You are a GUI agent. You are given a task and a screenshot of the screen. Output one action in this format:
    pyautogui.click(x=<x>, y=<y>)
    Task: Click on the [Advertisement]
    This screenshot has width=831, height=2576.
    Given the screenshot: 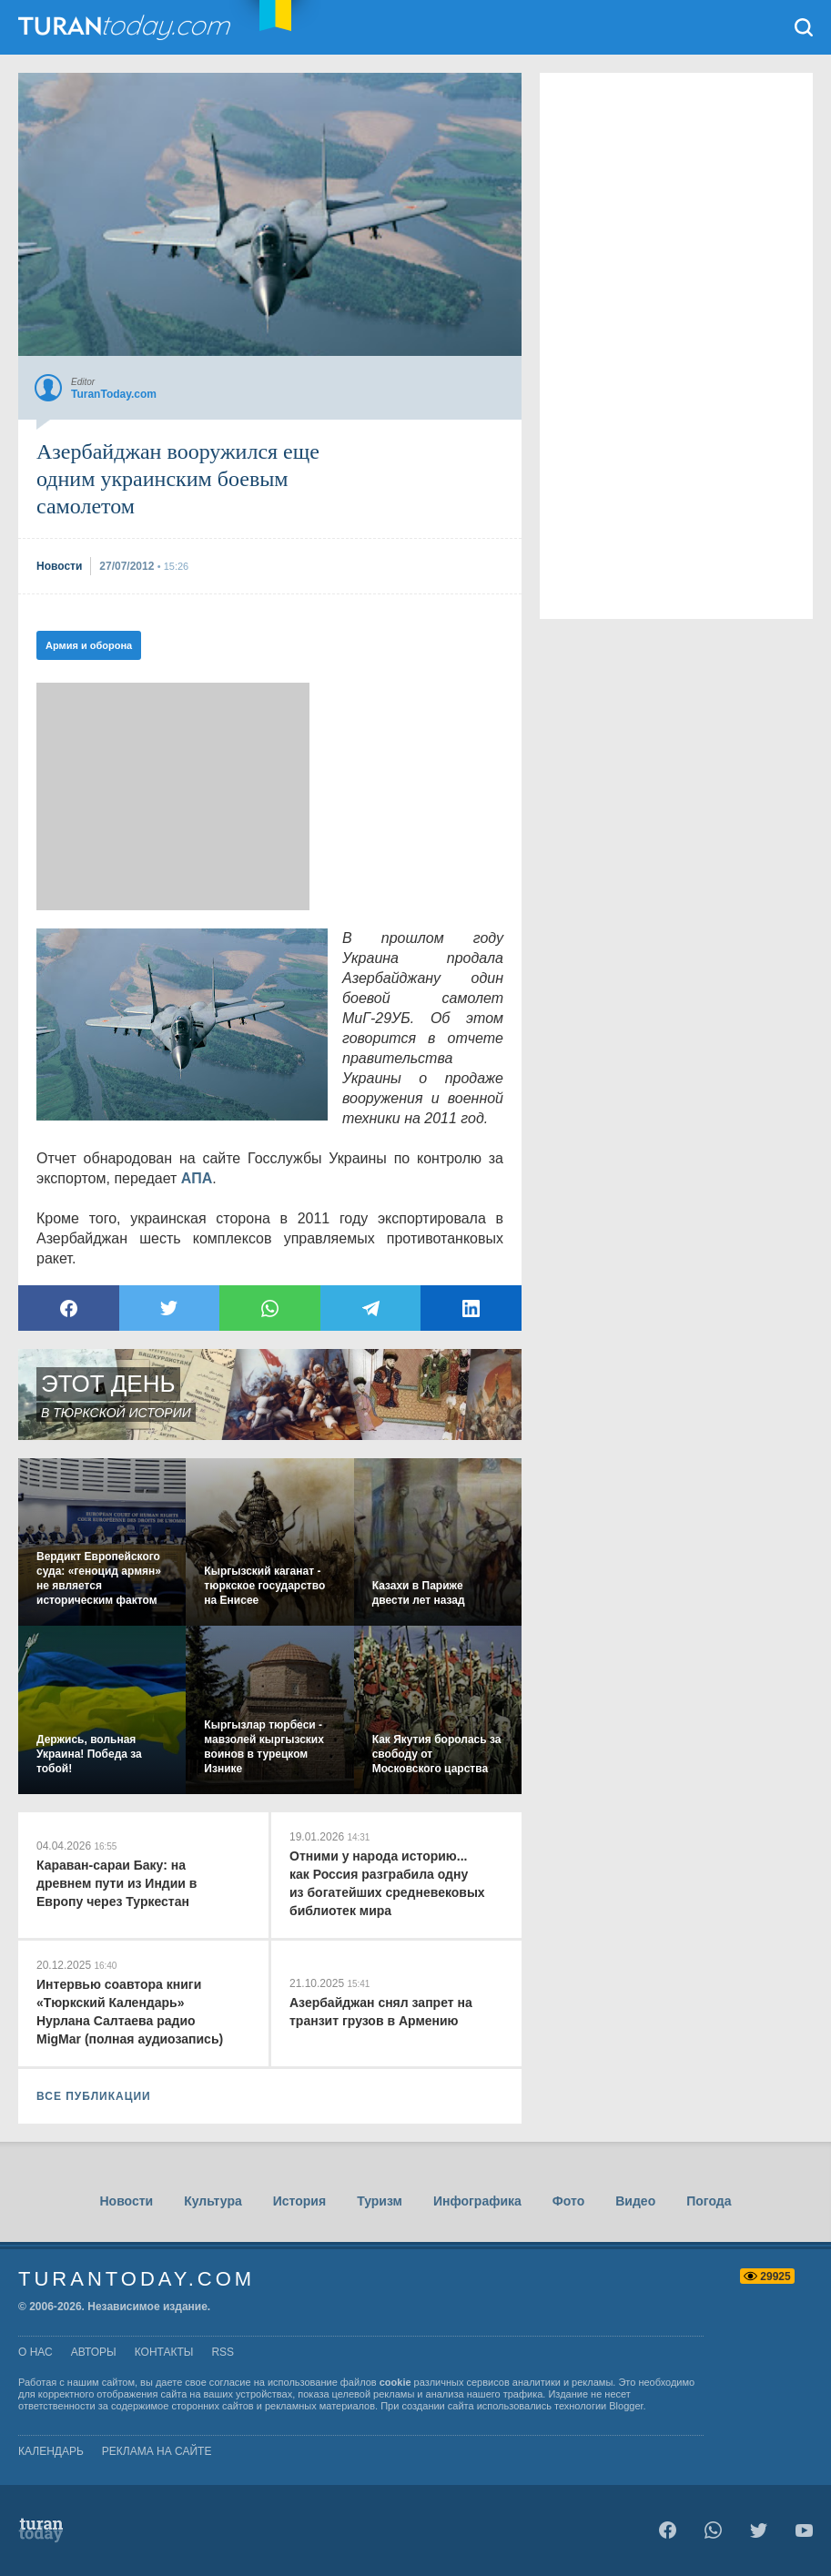 What is the action you would take?
    pyautogui.click(x=172, y=796)
    